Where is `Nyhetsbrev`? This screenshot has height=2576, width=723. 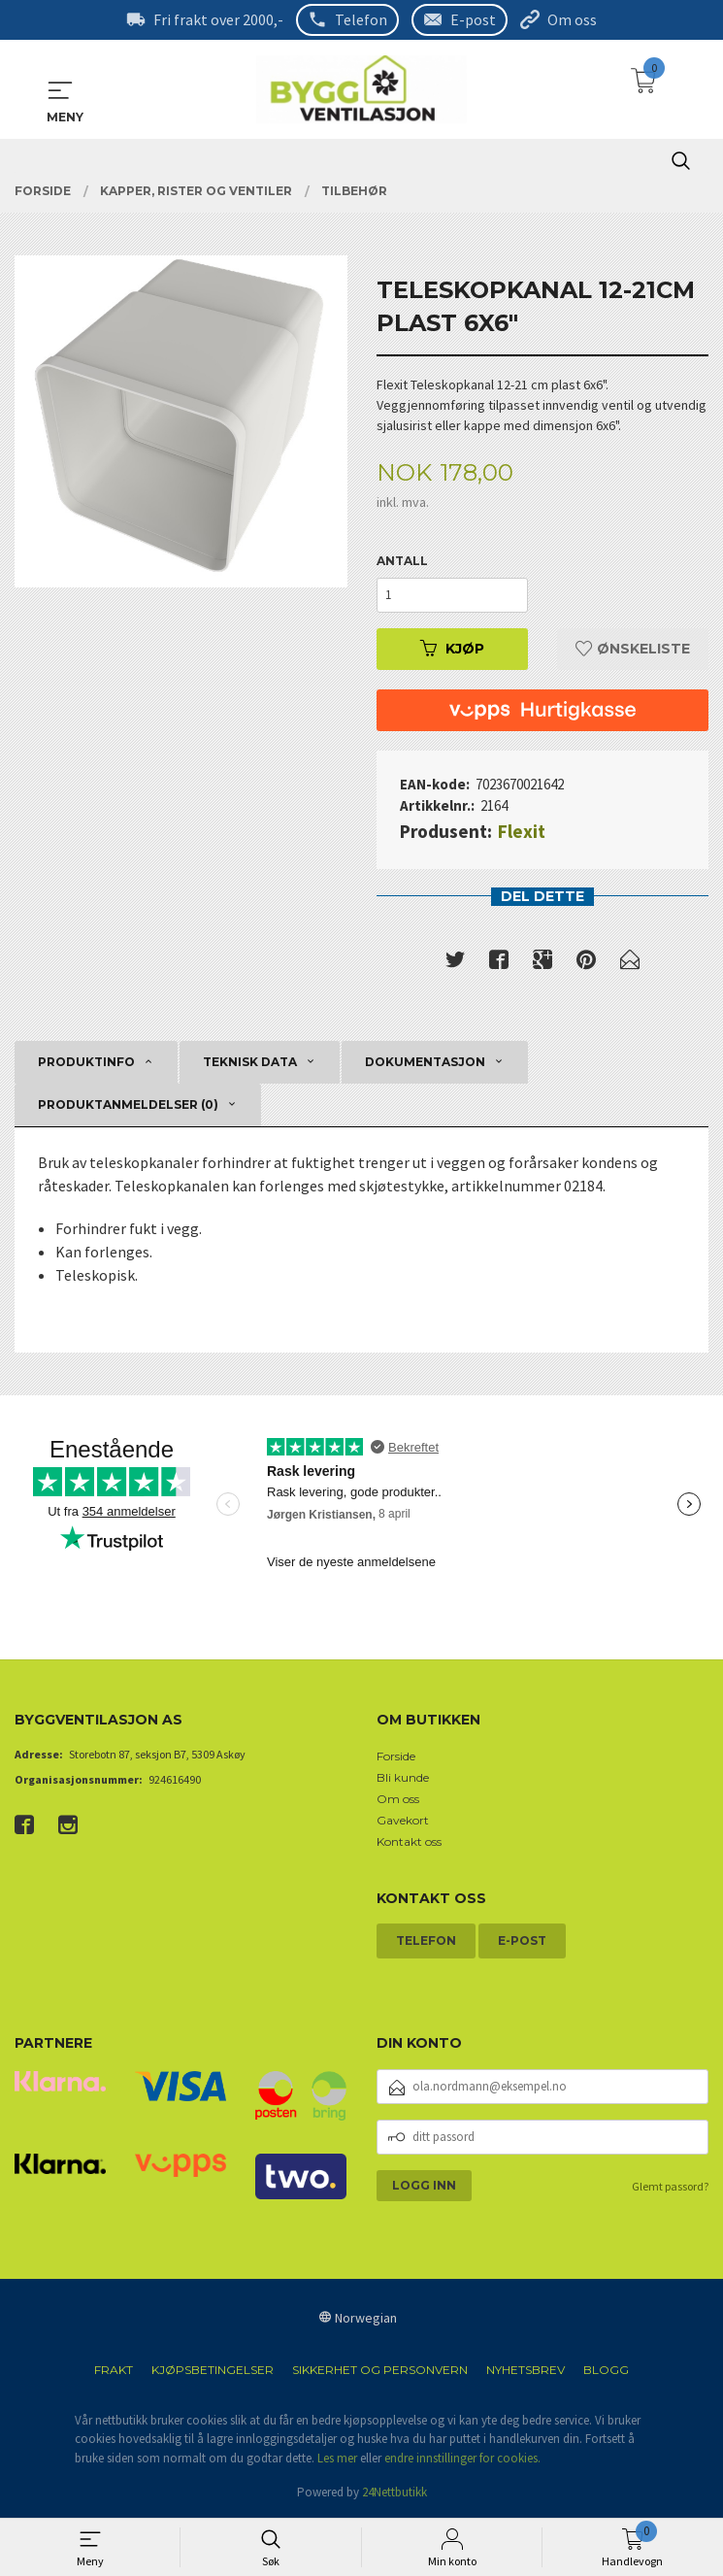 Nyhetsbrev is located at coordinates (525, 2369).